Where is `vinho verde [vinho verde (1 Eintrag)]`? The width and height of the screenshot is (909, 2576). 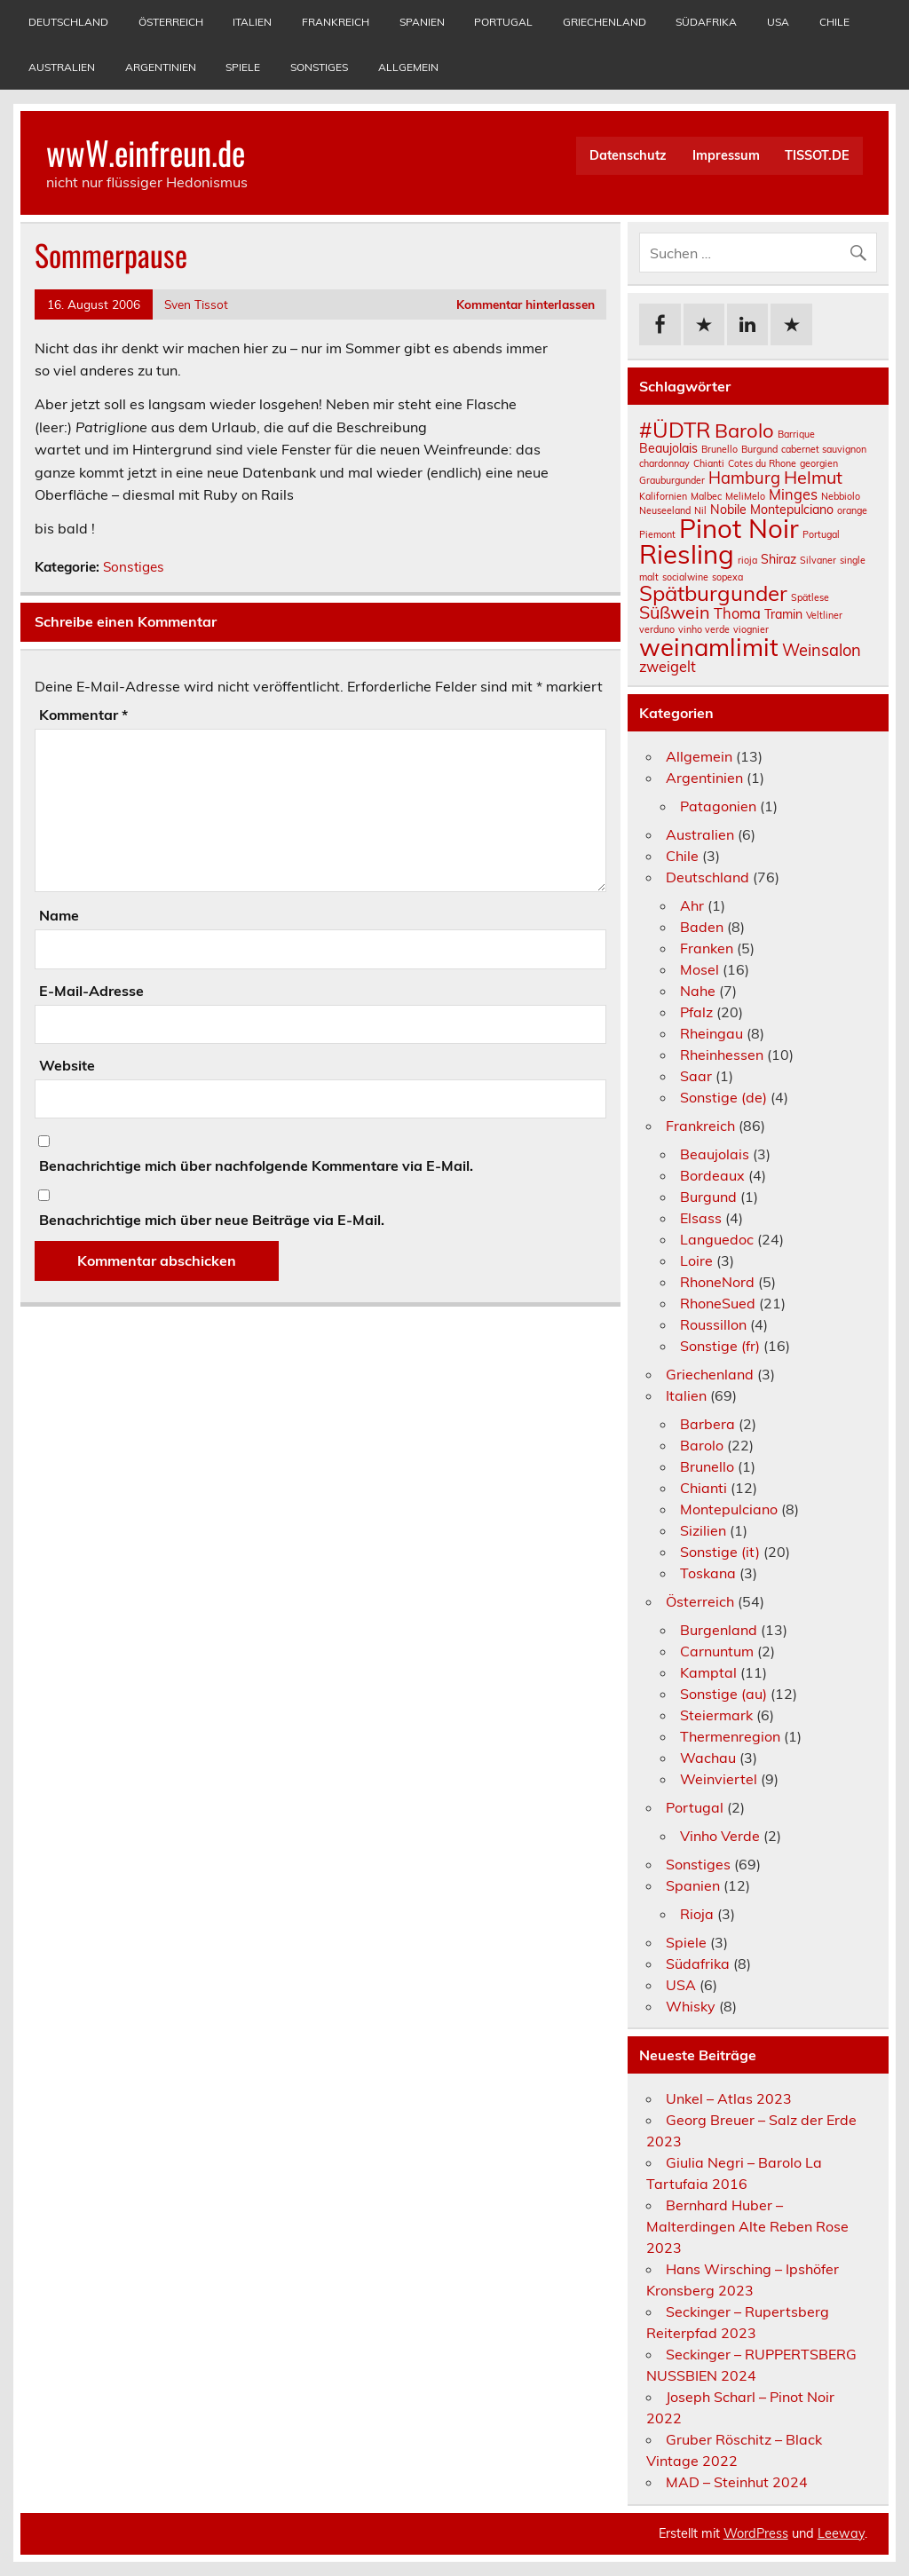
vinho verde [vinho verde (1 Eintrag)] is located at coordinates (704, 629).